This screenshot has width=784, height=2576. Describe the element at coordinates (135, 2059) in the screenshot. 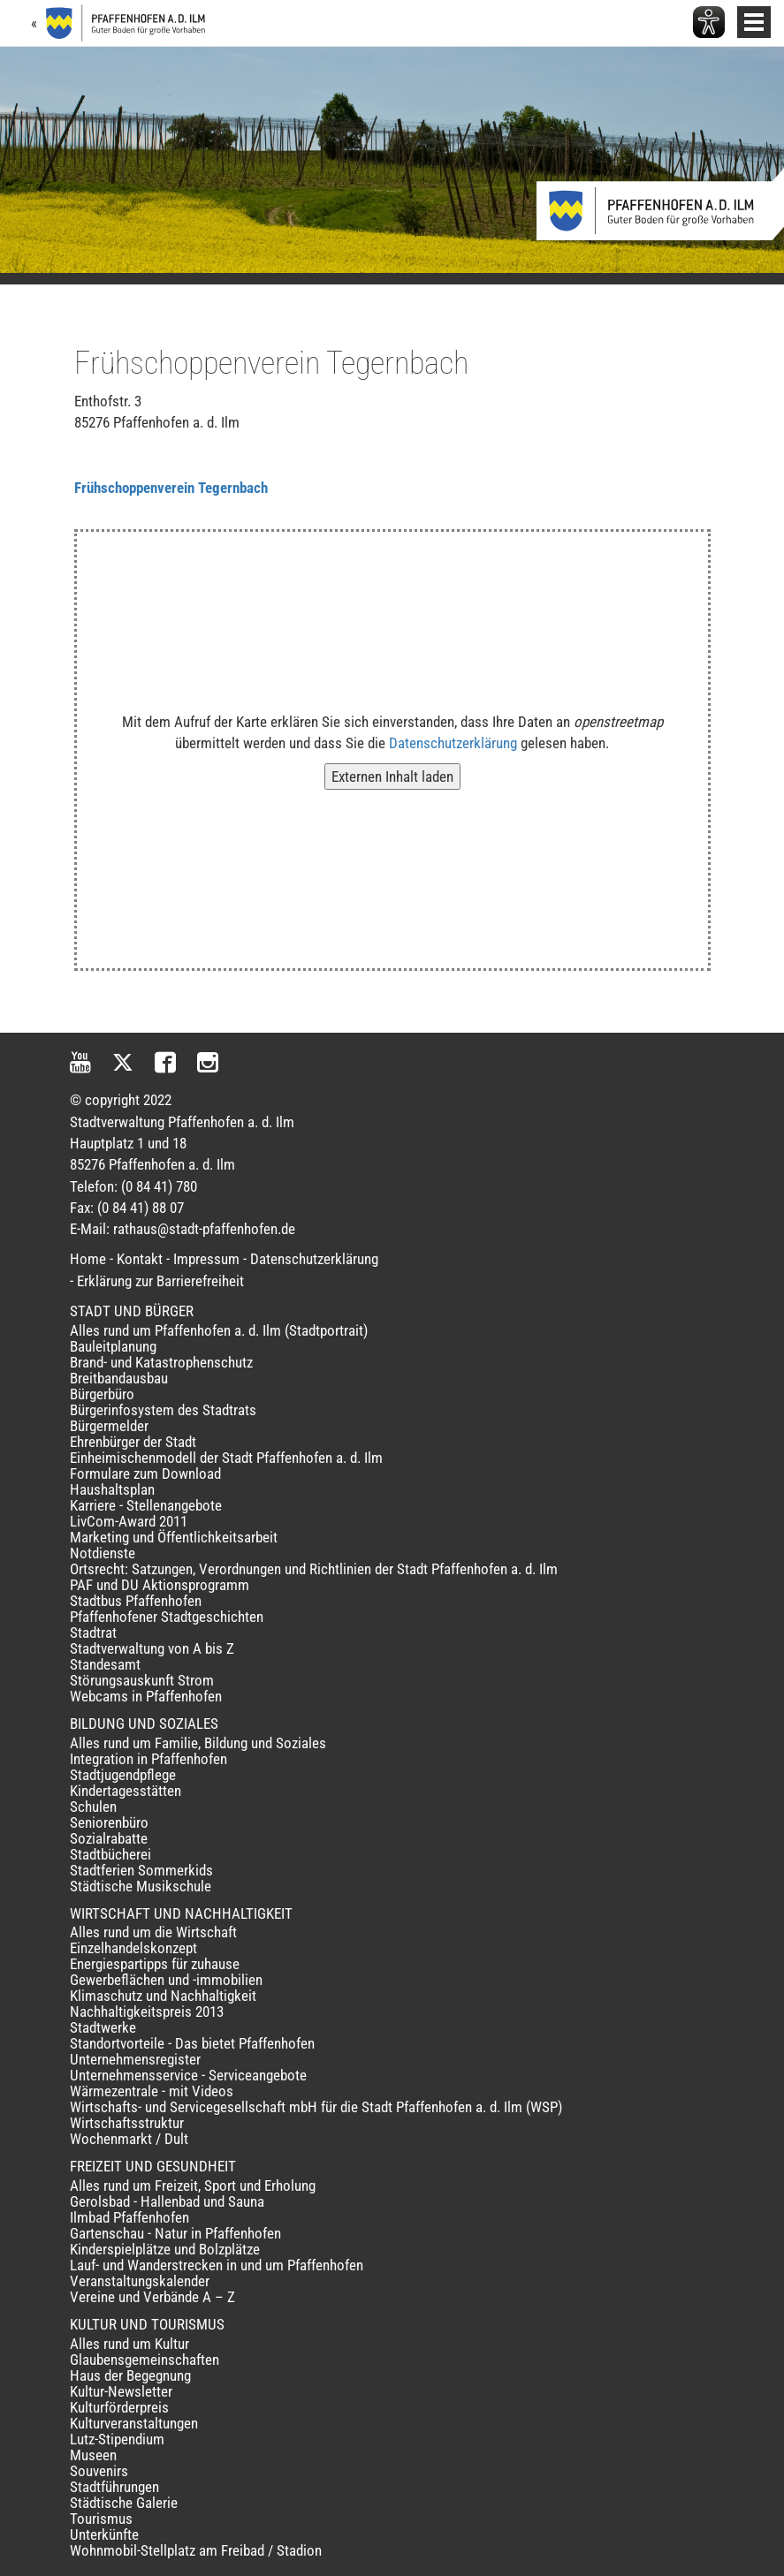

I see `Unternehmensregister` at that location.